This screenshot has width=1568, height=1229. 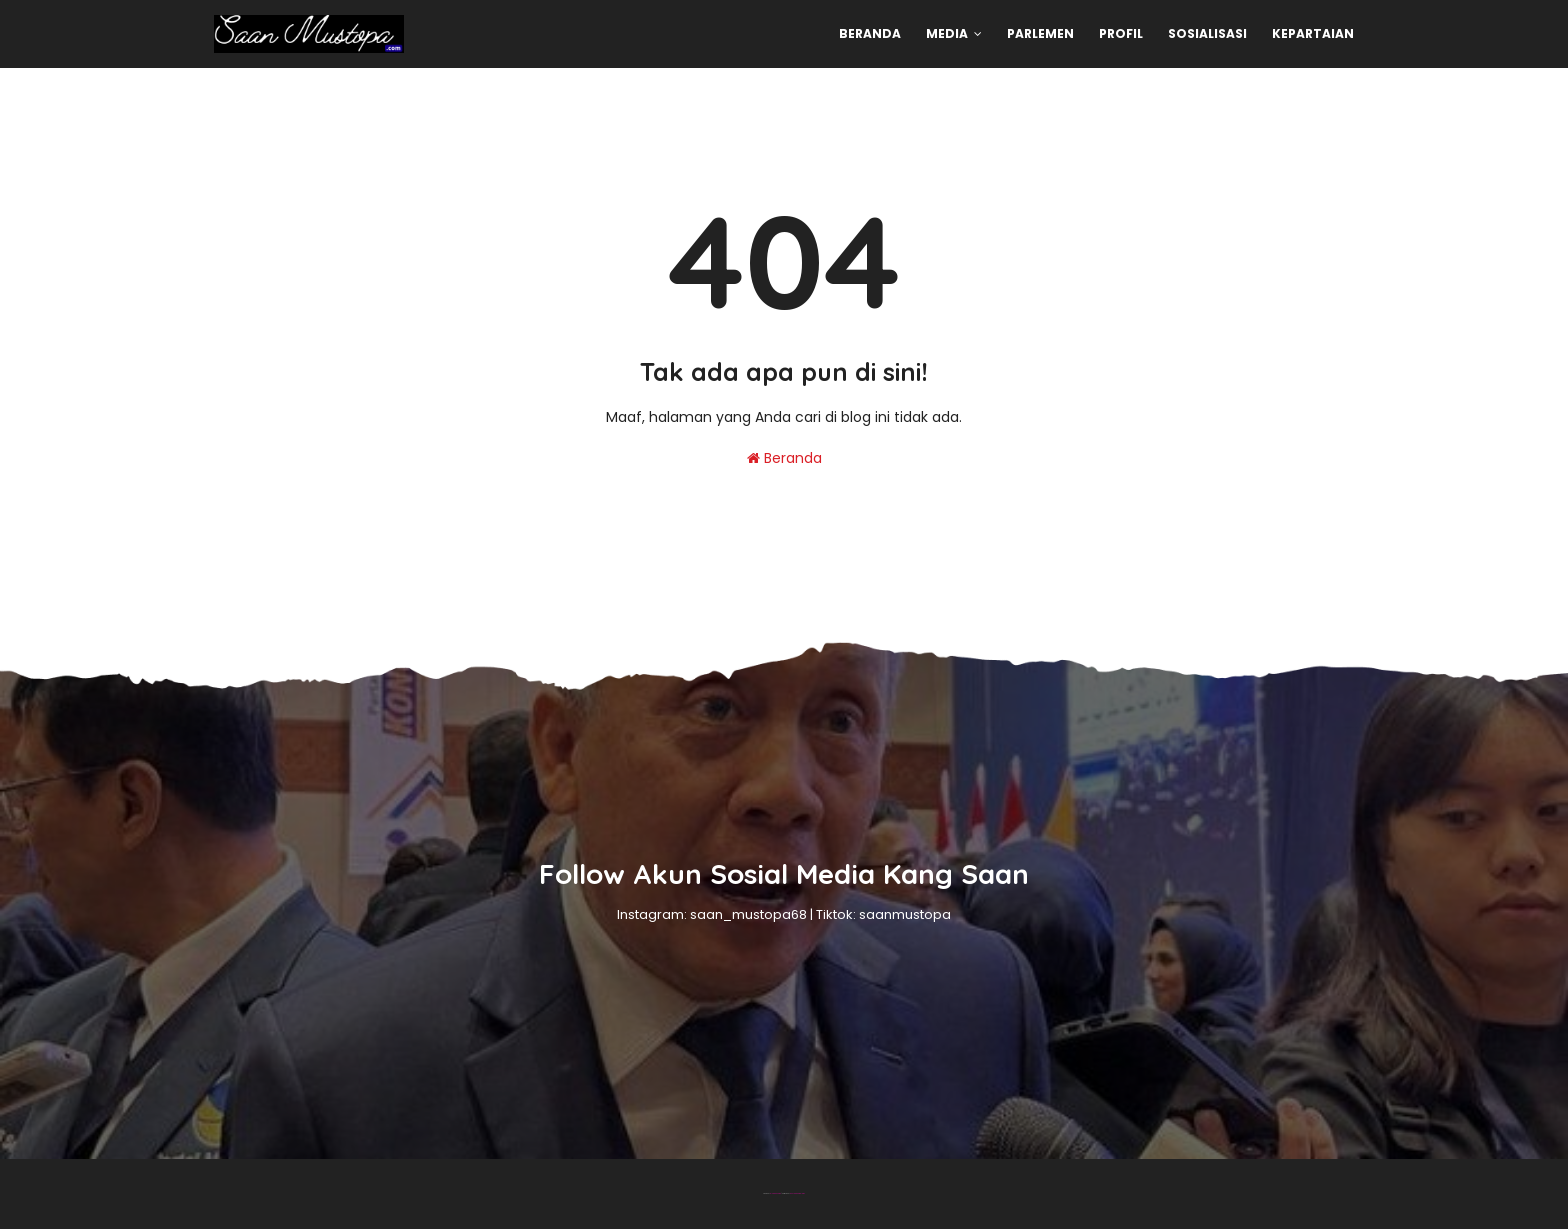 What do you see at coordinates (1121, 33) in the screenshot?
I see `Profil [menuitem]` at bounding box center [1121, 33].